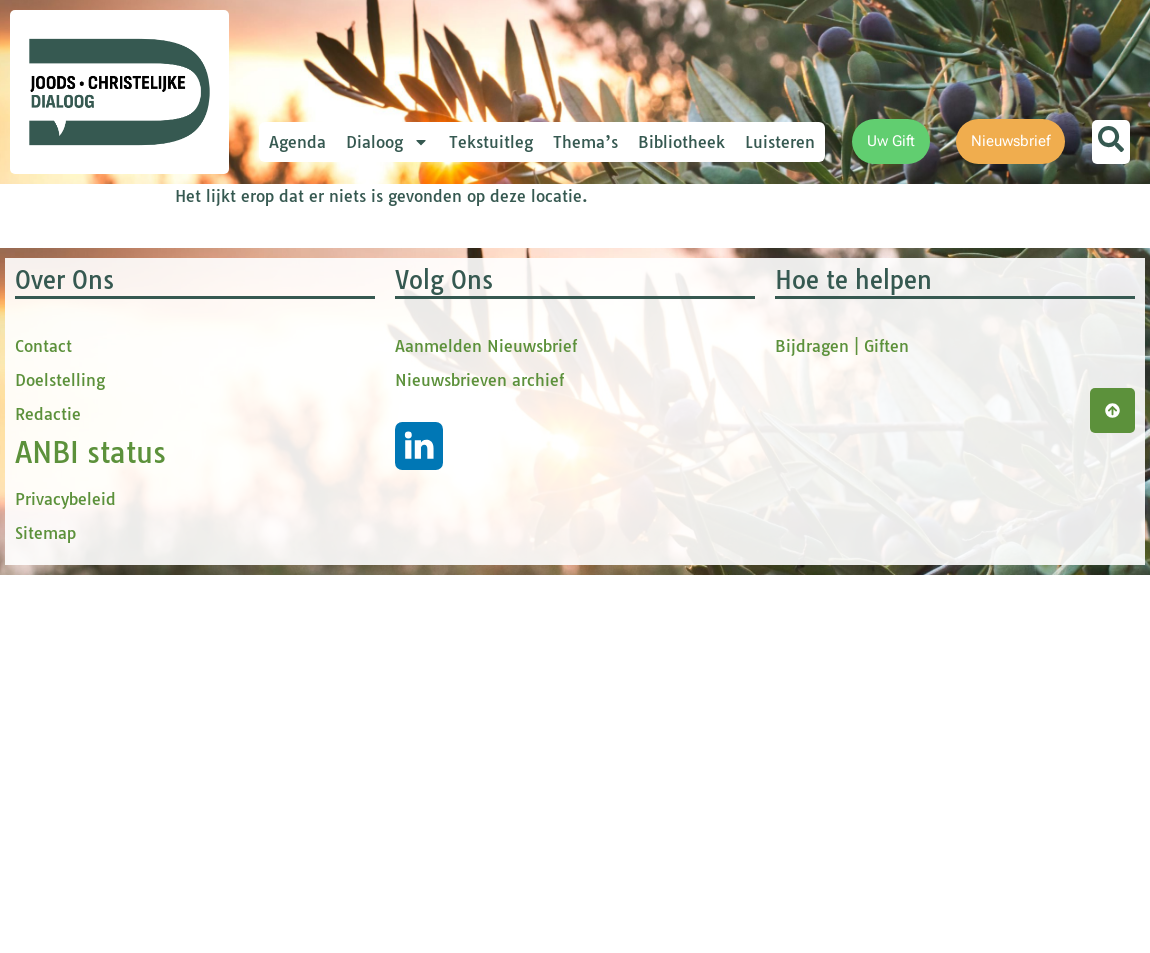  I want to click on Luisteren, so click(780, 142).